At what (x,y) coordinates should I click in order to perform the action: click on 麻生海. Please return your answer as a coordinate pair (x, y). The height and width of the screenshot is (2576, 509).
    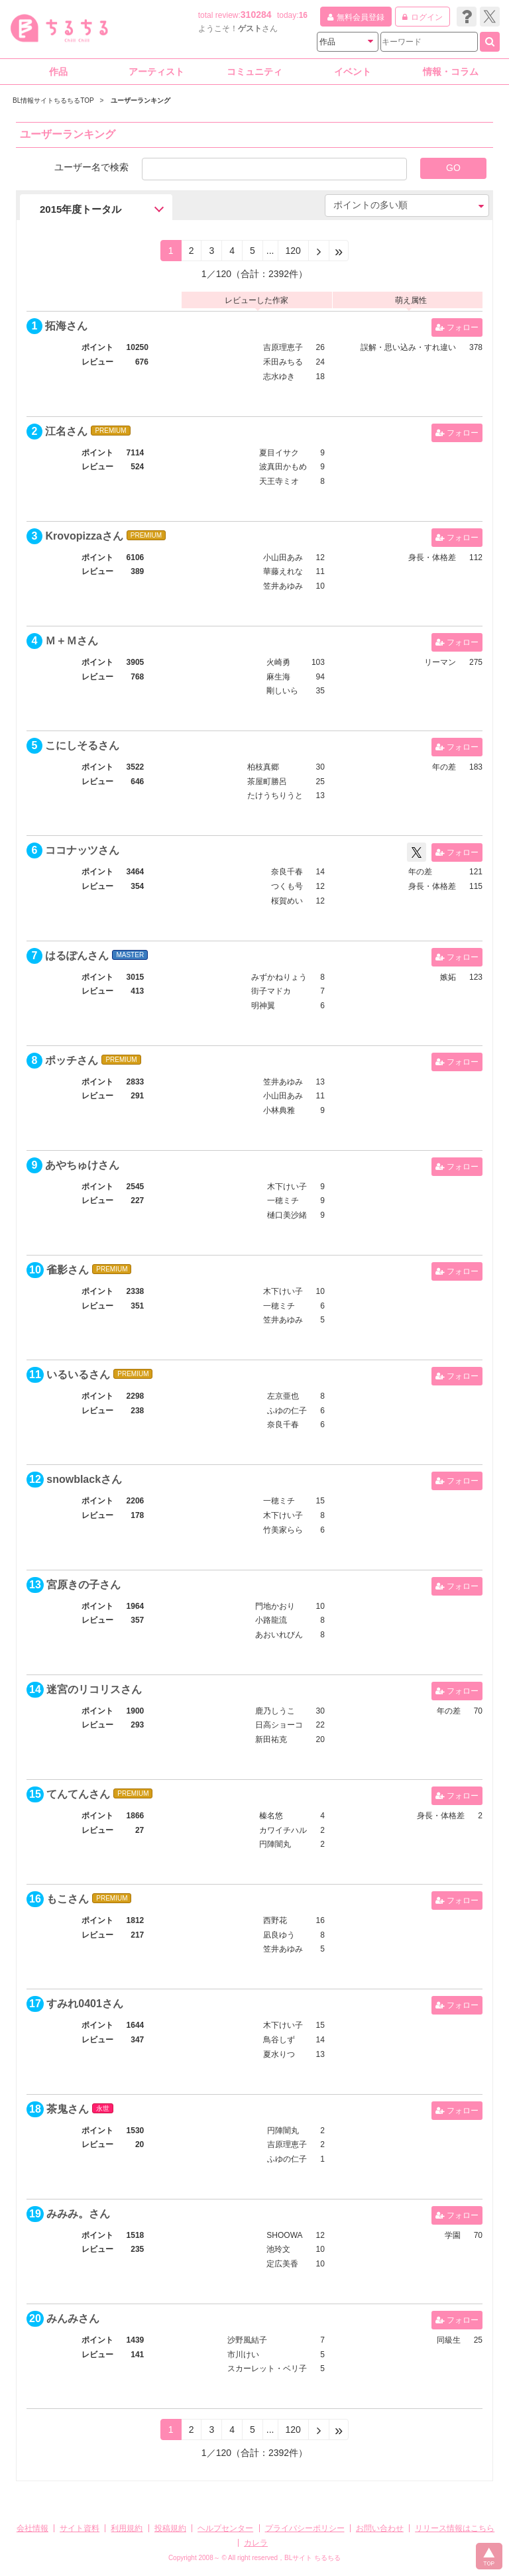
    Looking at the image, I should click on (278, 676).